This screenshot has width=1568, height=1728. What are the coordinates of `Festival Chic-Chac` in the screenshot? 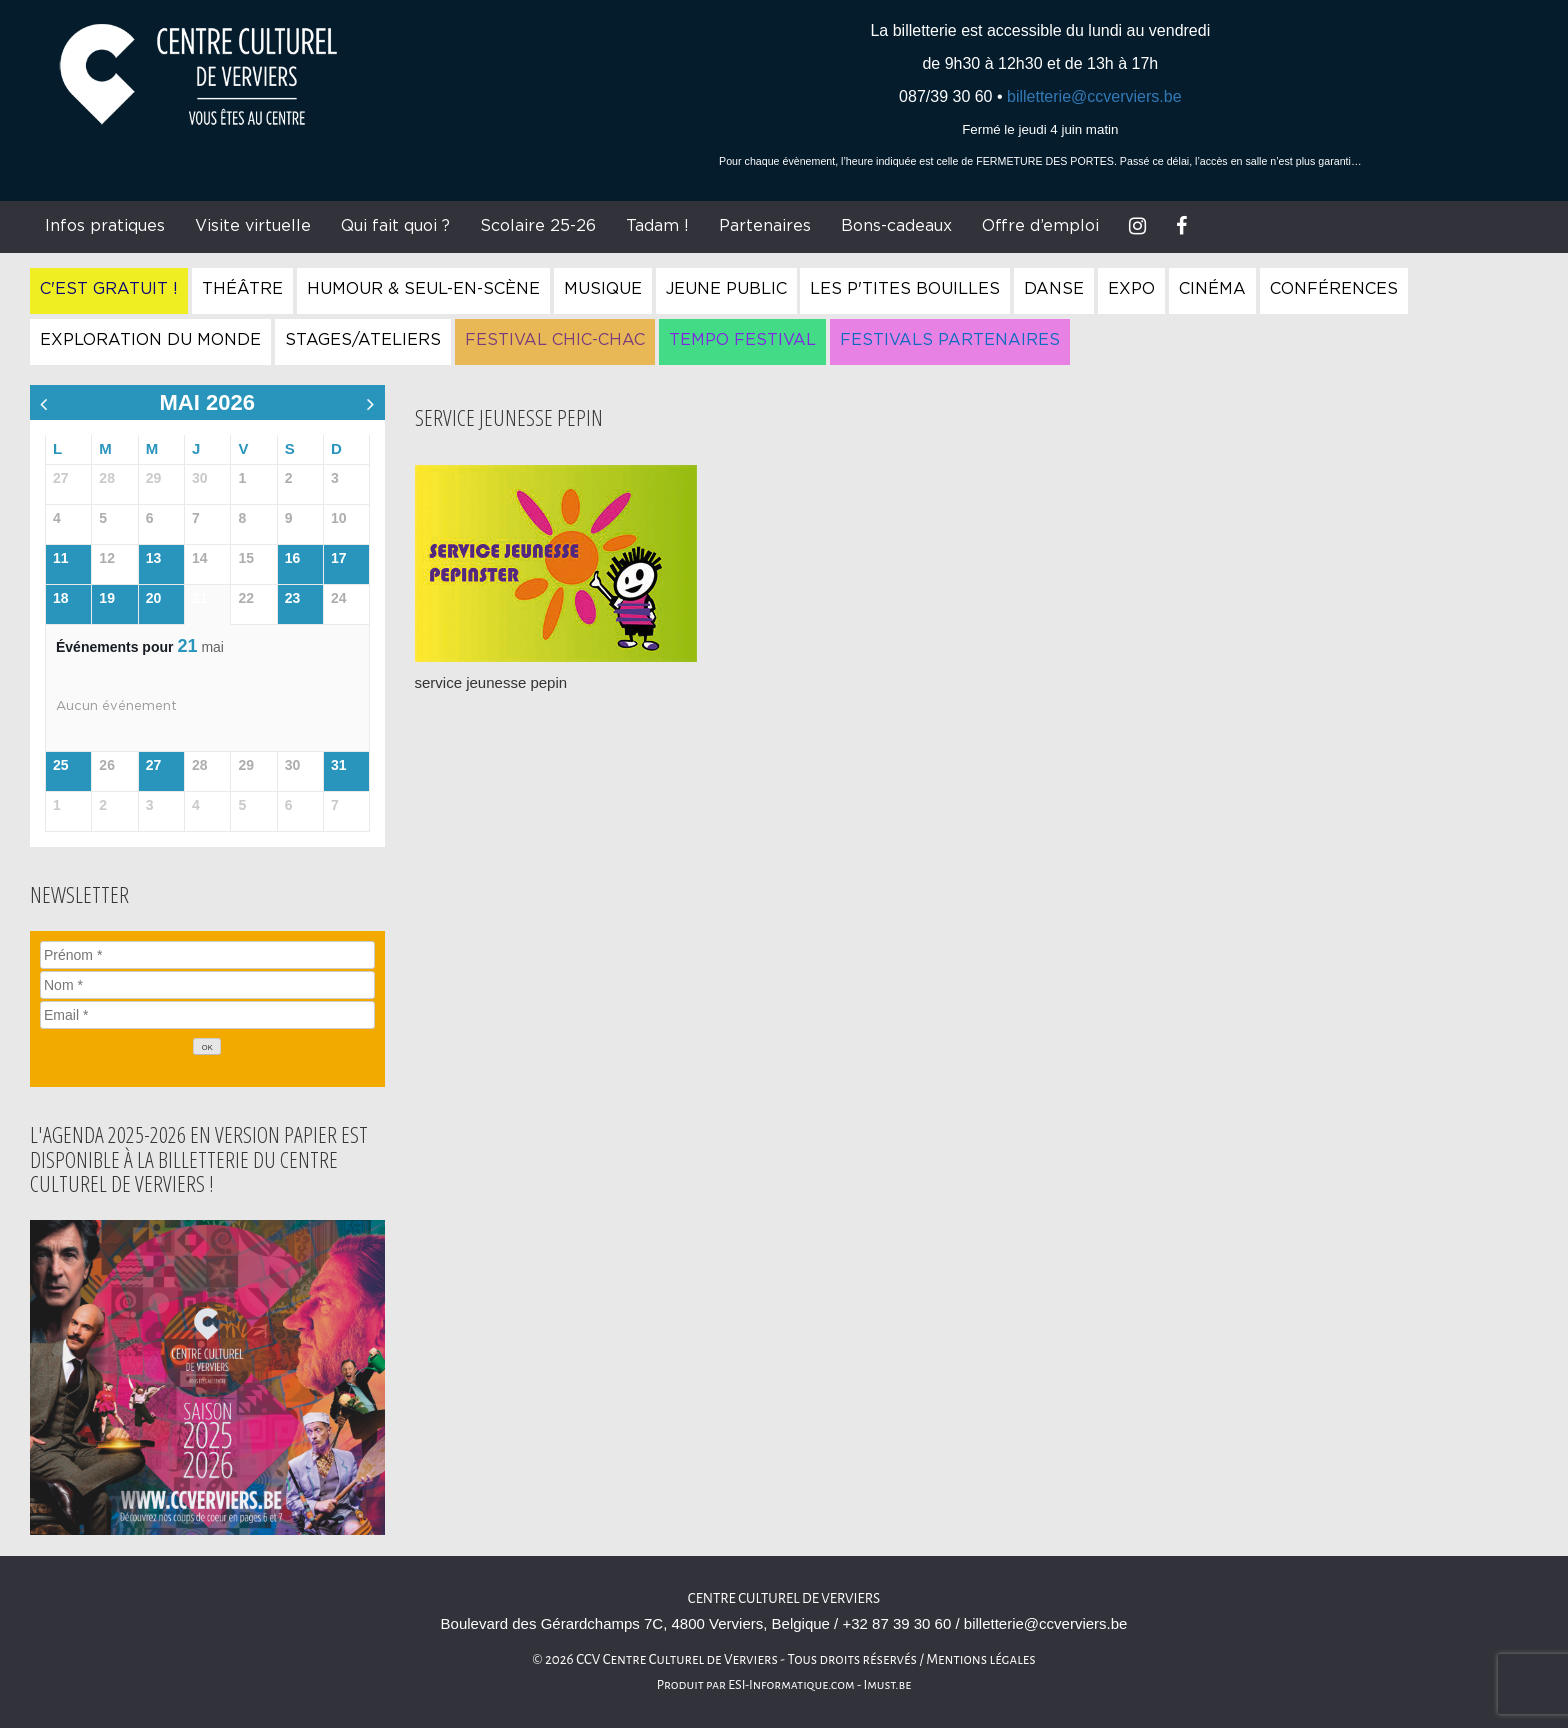 It's located at (555, 340).